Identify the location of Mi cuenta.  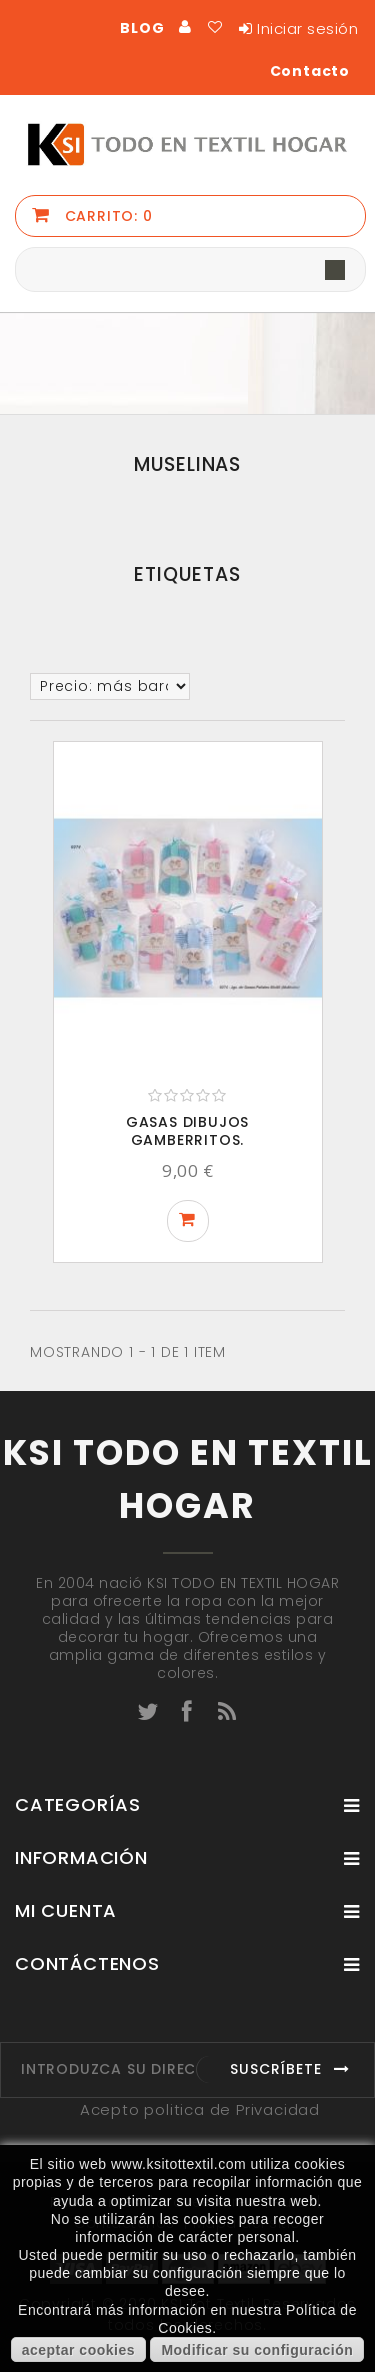
(66, 1910).